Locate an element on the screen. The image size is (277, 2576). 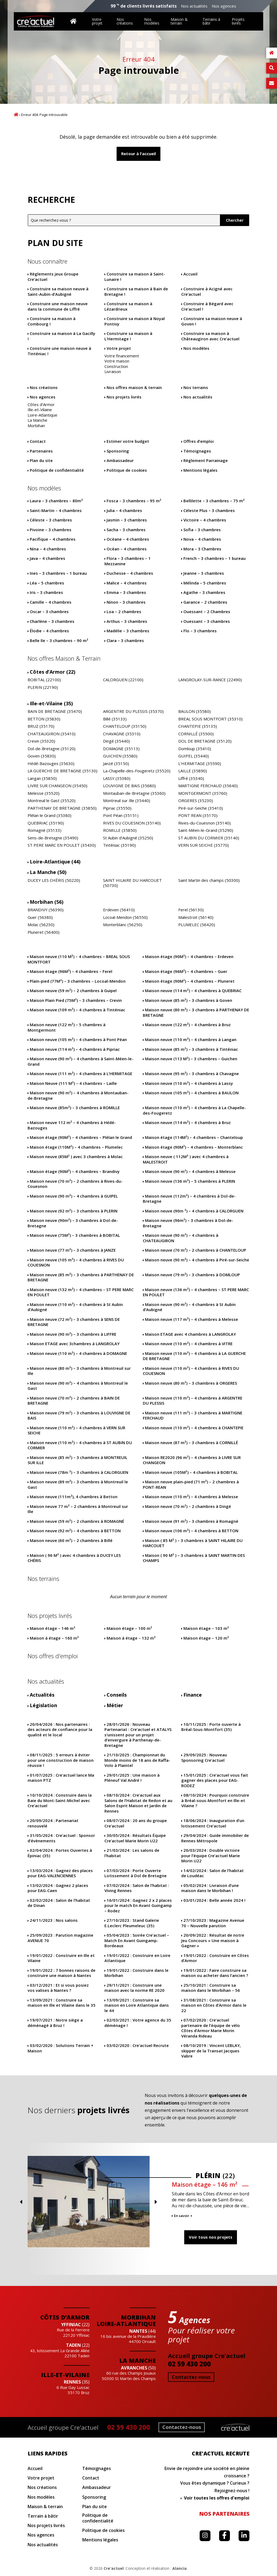
Terrains à bâtir is located at coordinates (211, 21).